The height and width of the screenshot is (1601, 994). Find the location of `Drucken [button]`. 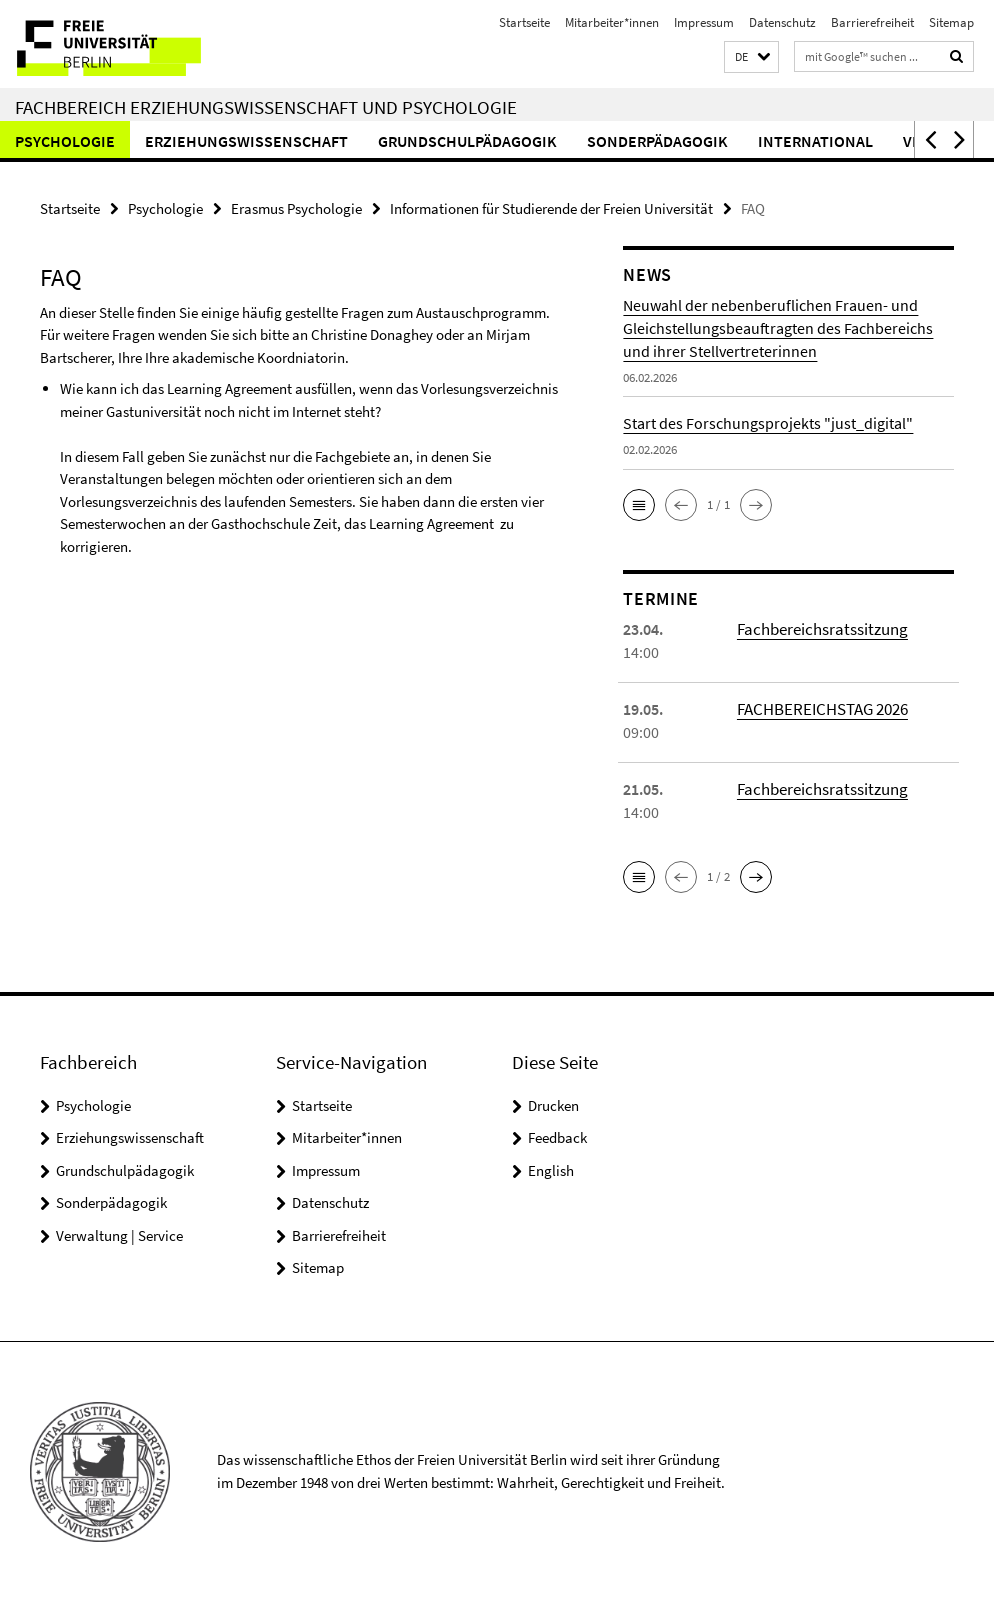

Drucken [button] is located at coordinates (553, 1104).